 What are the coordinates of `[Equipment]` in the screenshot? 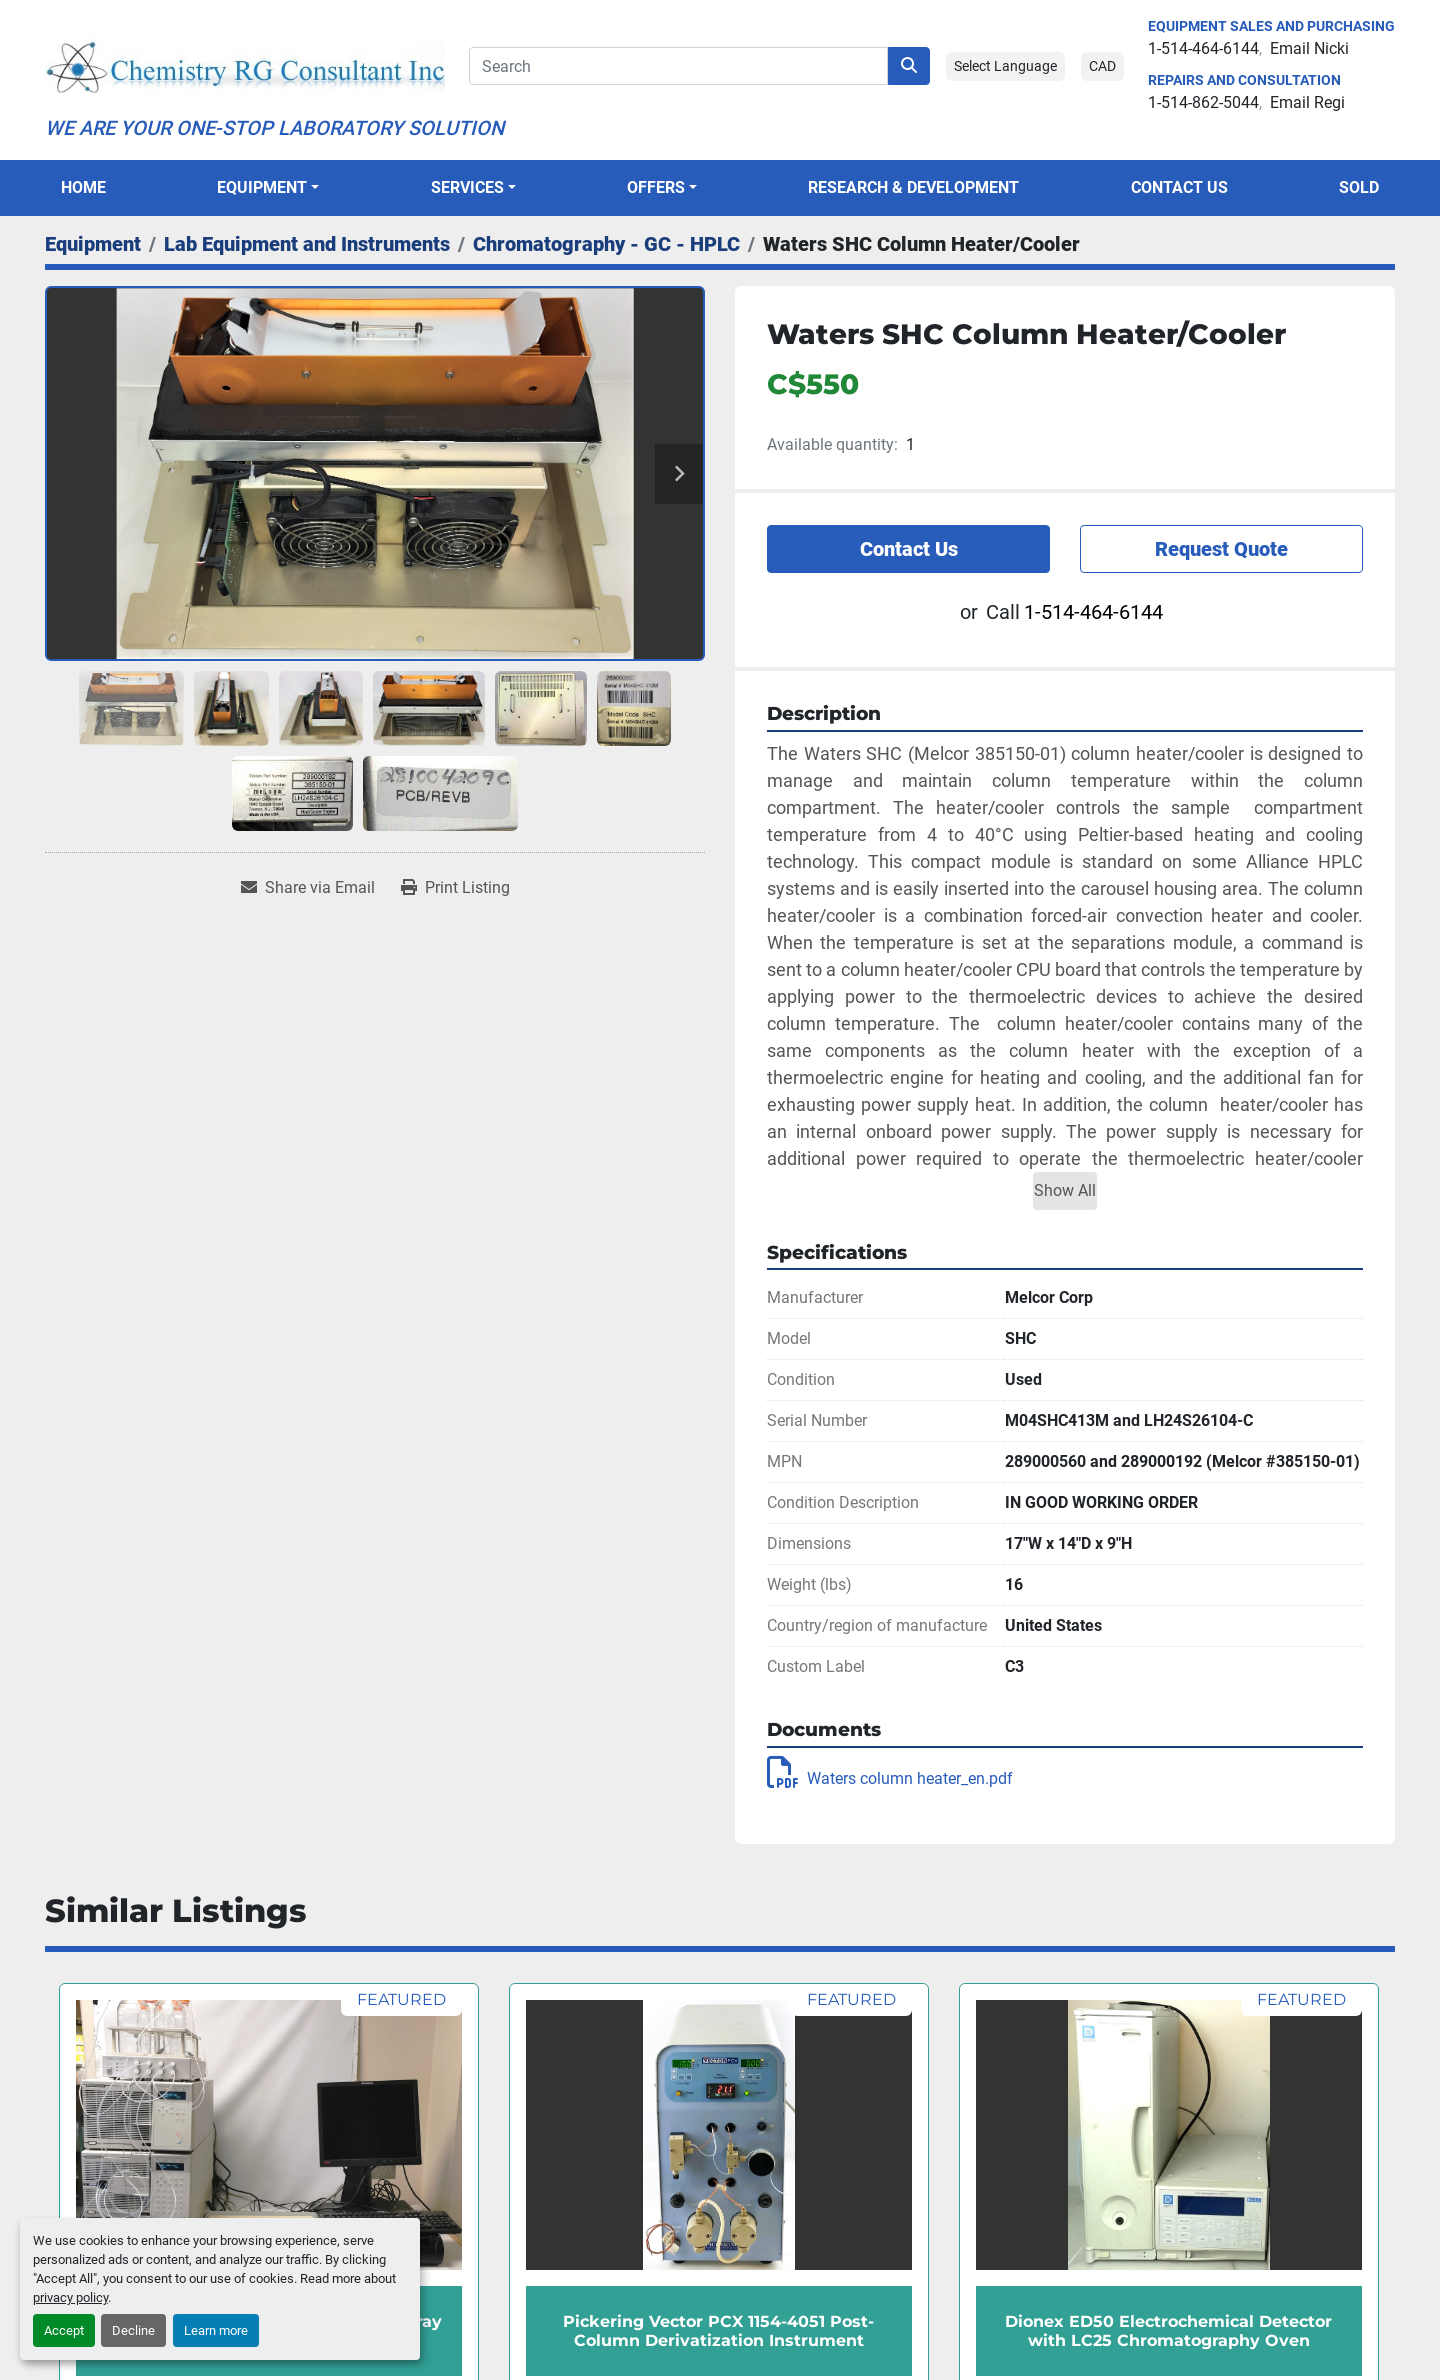 It's located at (93, 244).